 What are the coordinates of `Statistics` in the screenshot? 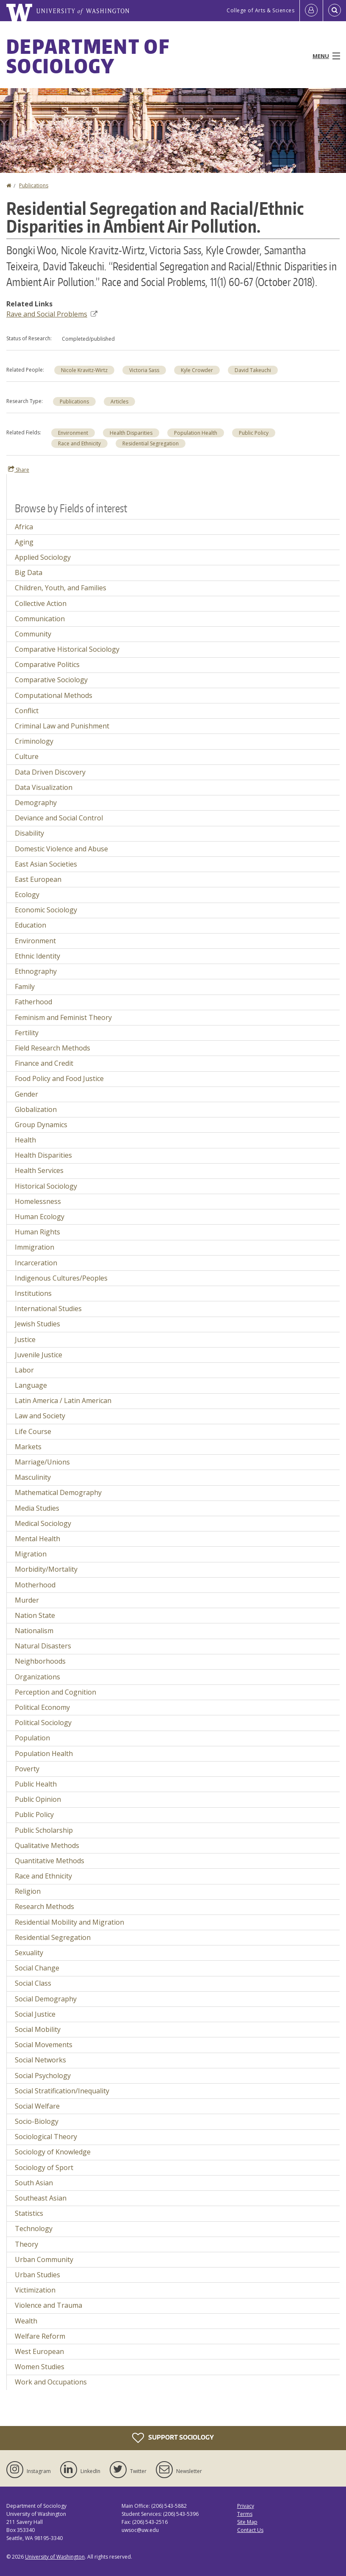 It's located at (29, 2213).